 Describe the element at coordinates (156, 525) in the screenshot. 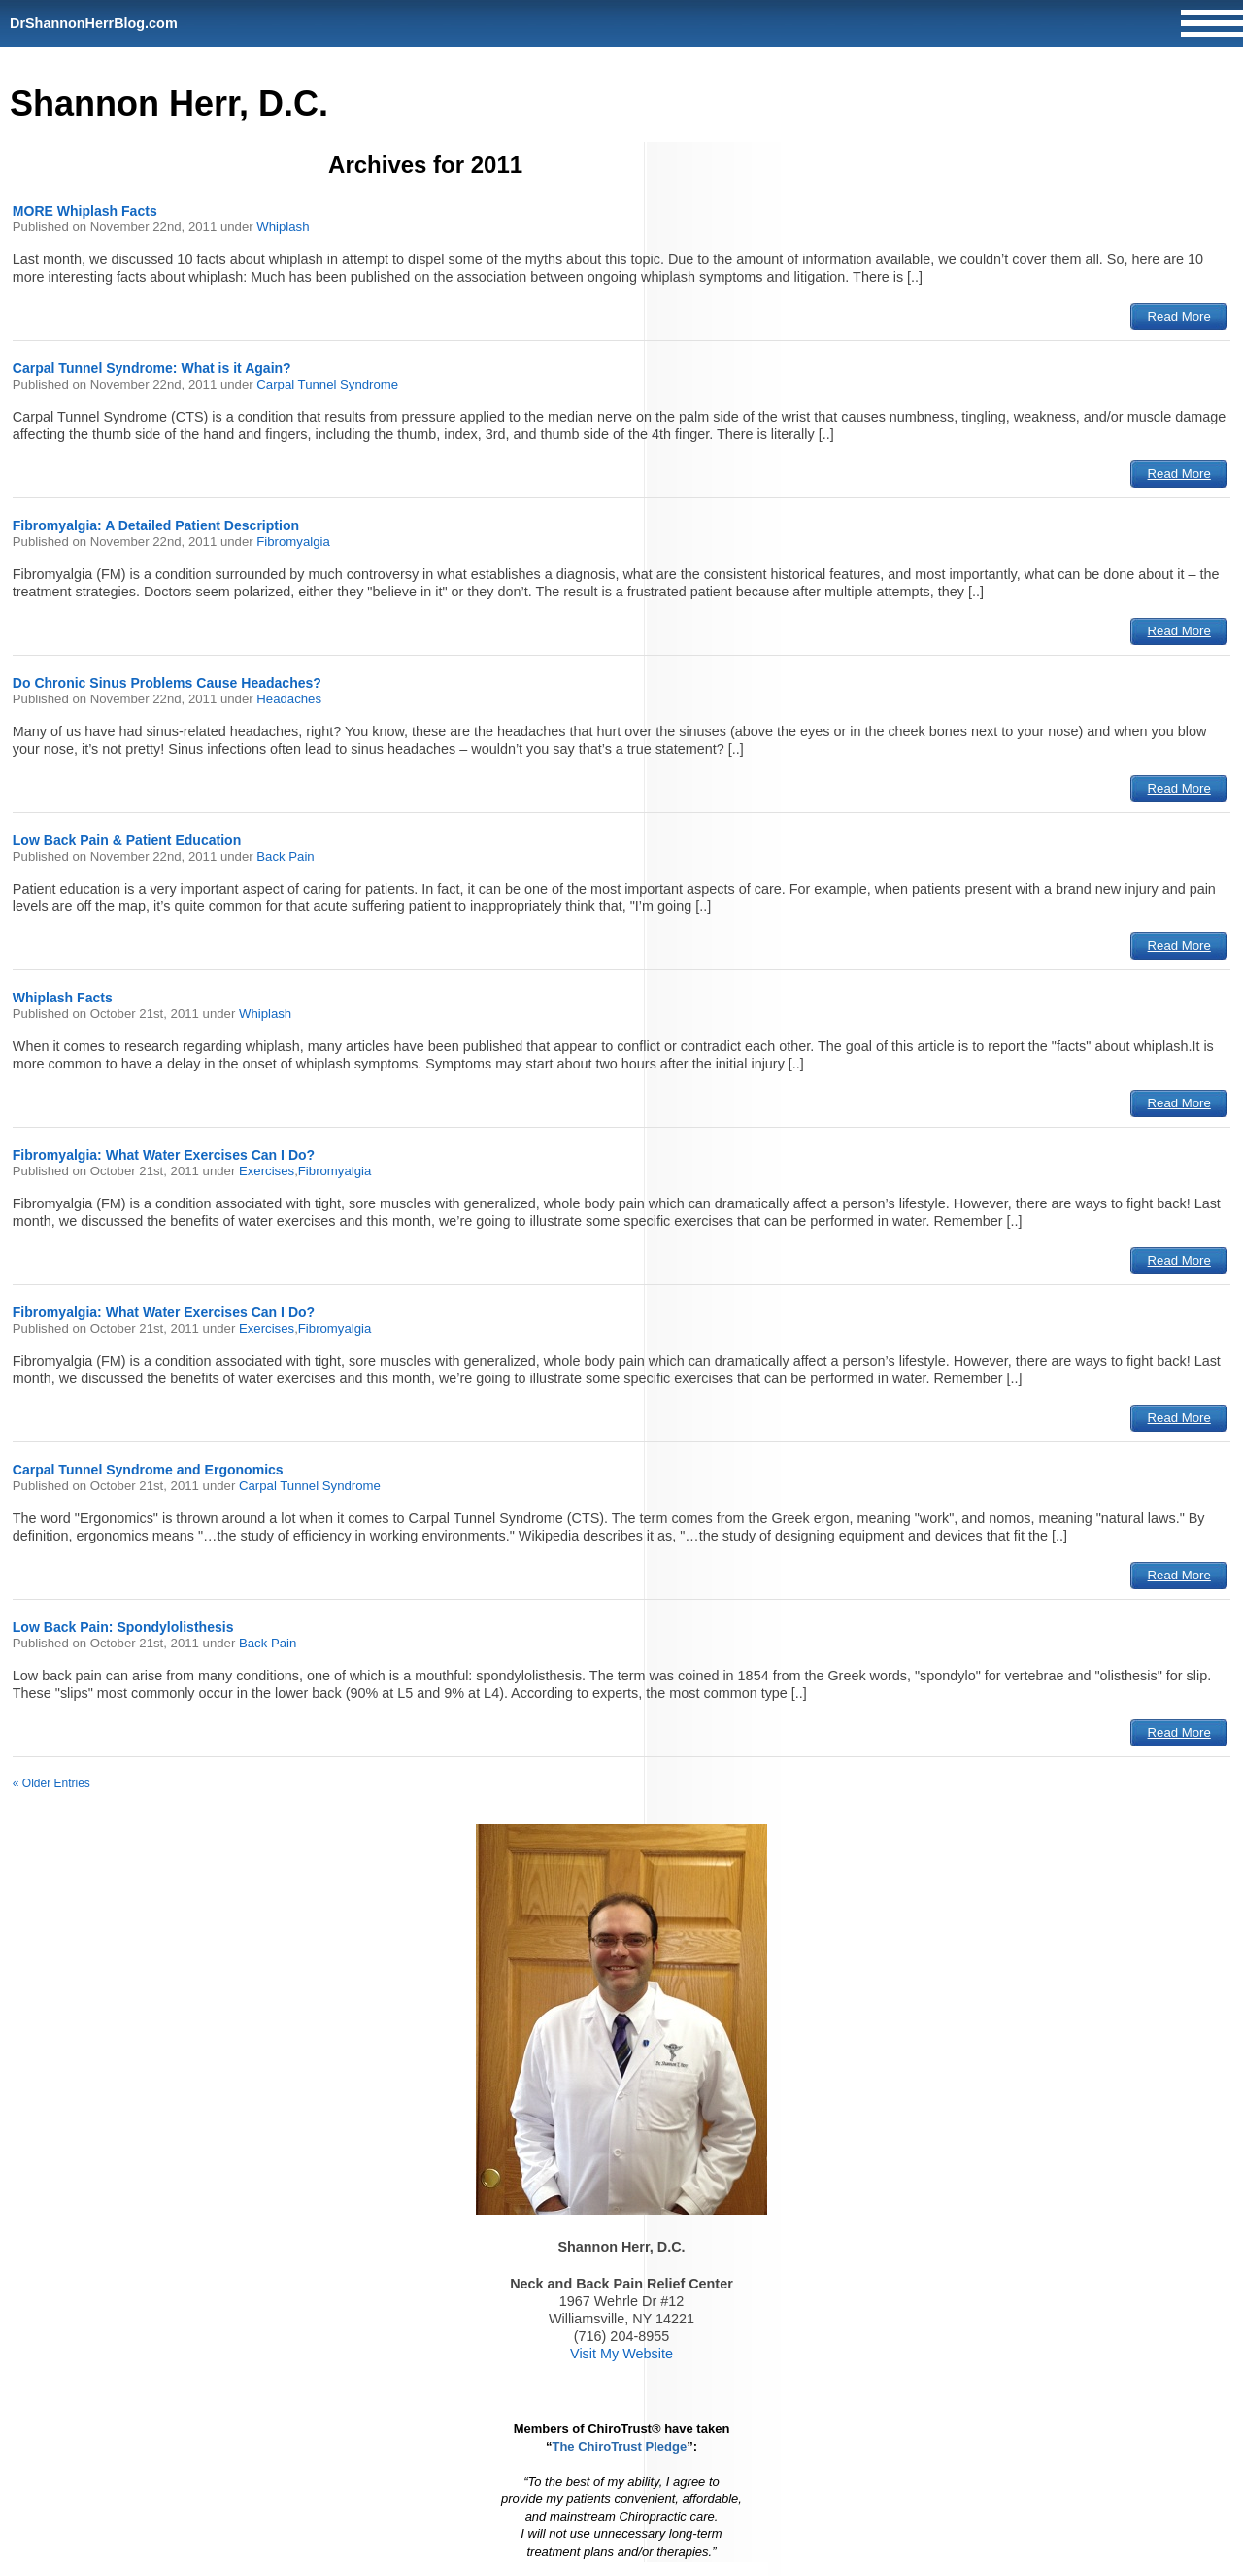

I see `Fibromyalgia: A Detailed Patient Description` at that location.